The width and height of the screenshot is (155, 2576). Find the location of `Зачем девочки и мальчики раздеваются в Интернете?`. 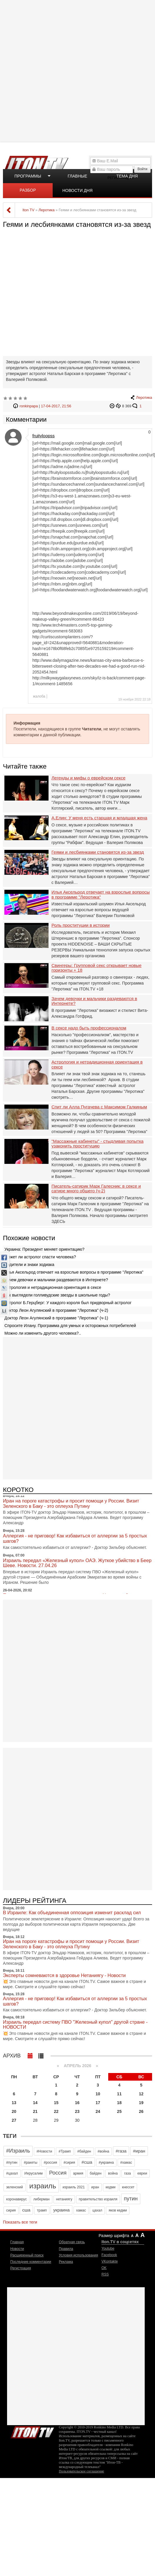

Зачем девочки и мальчики раздеваются в Интернете? is located at coordinates (94, 1001).